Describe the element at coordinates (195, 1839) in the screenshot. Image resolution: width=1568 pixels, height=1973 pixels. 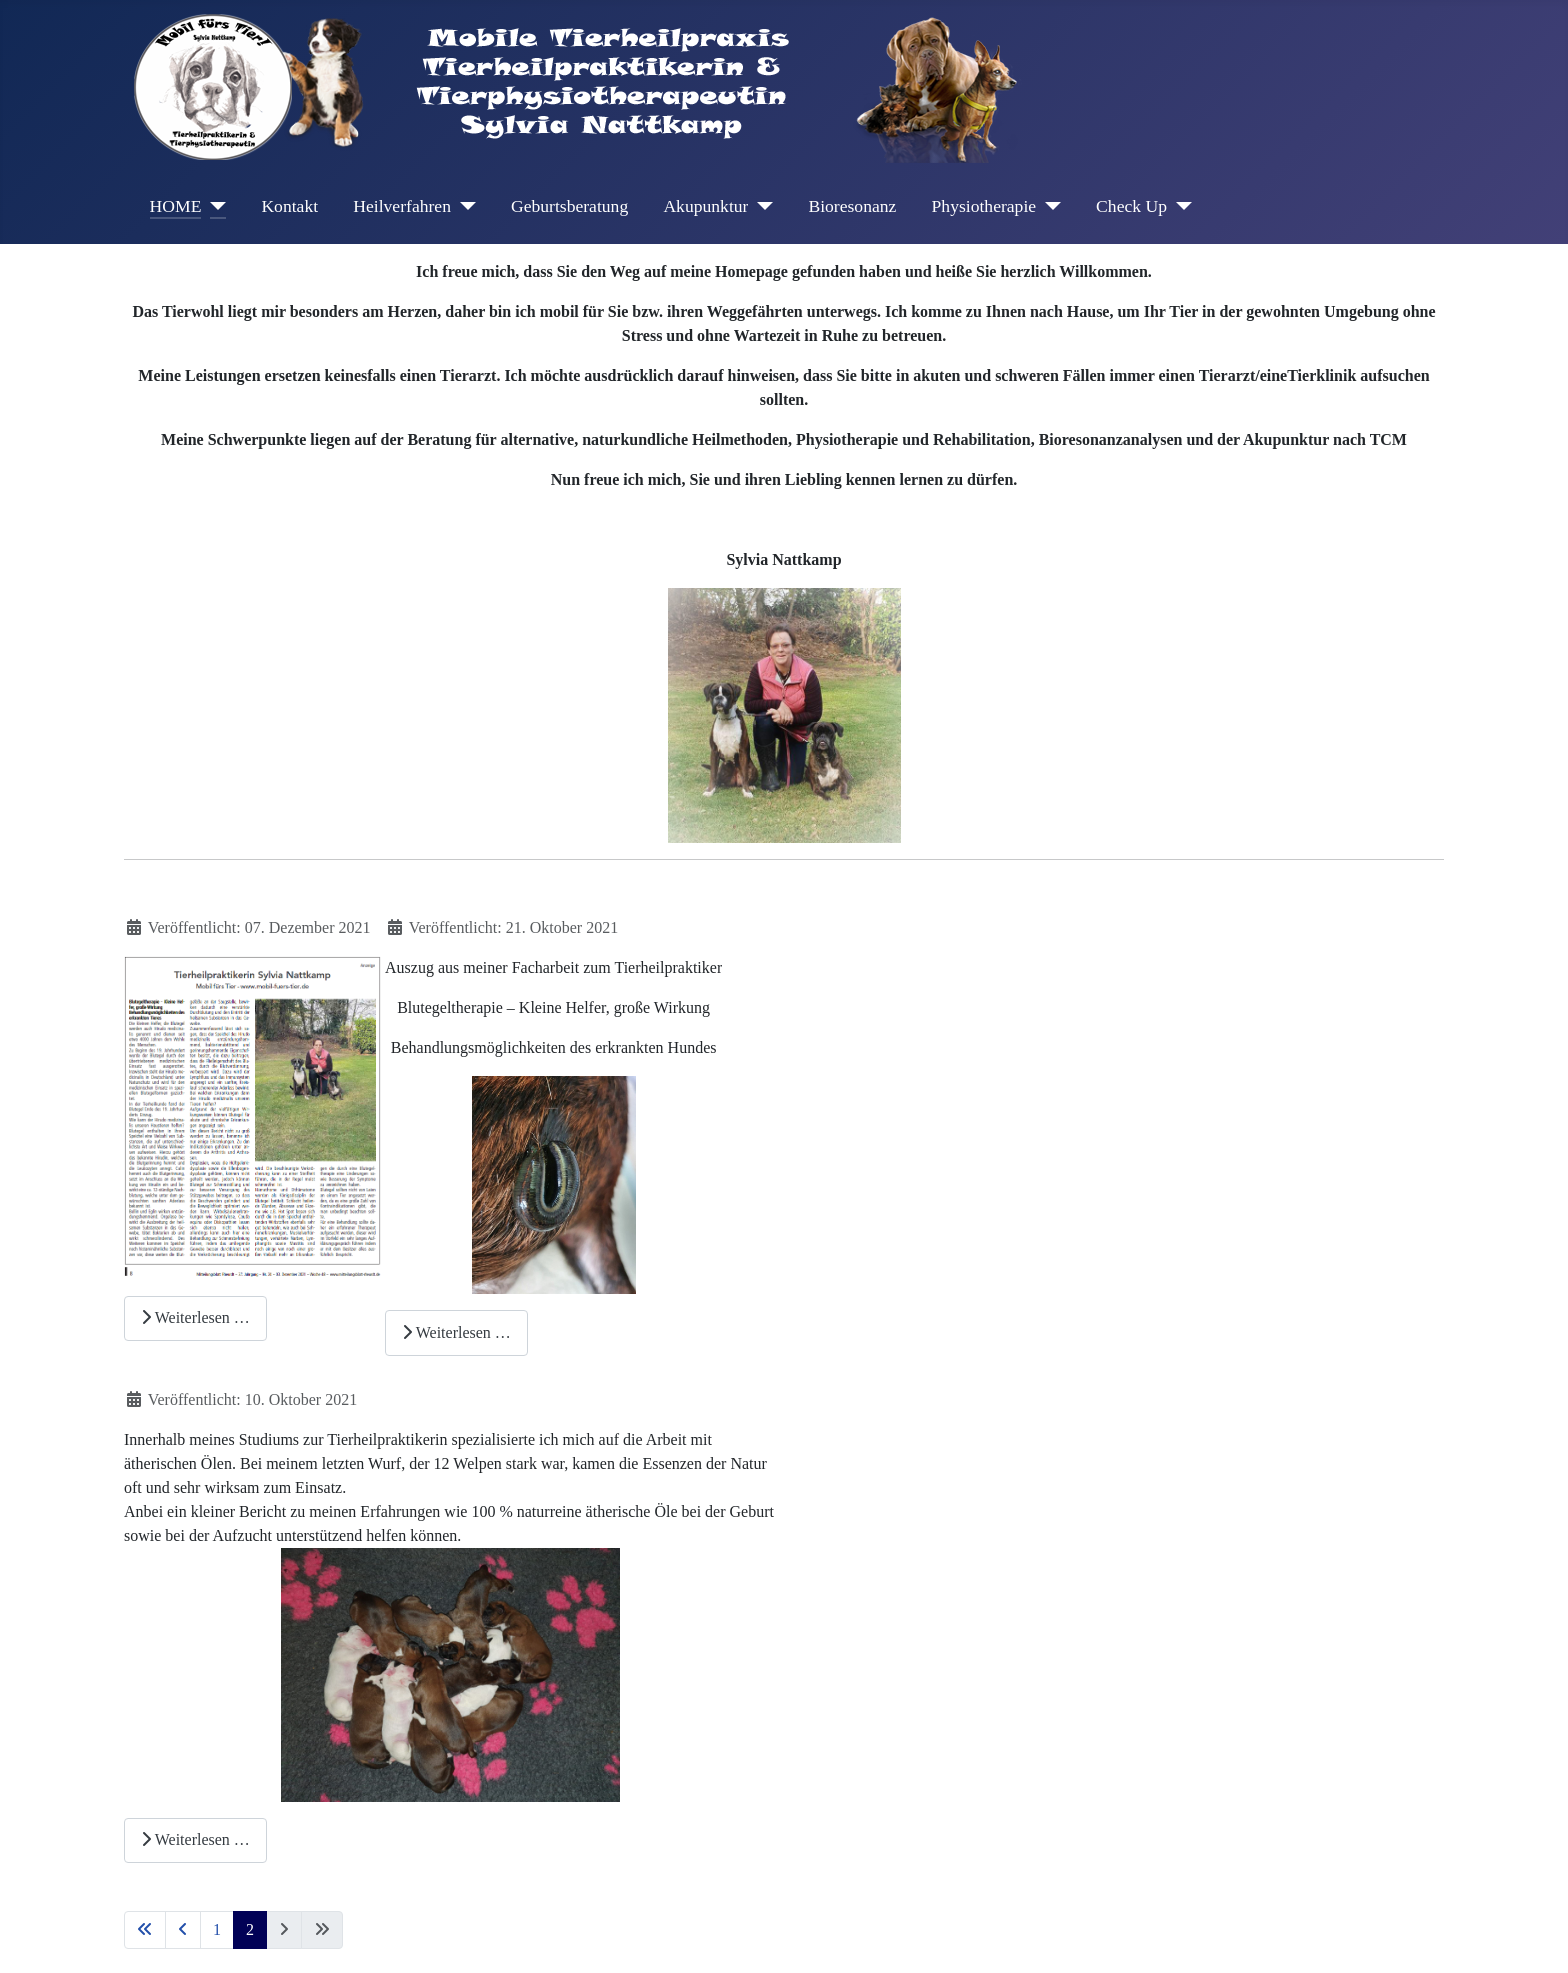
I see `Weiterlesen … [Weiterlesen: Ätherische Öle in der Welpenaufzucht]` at that location.